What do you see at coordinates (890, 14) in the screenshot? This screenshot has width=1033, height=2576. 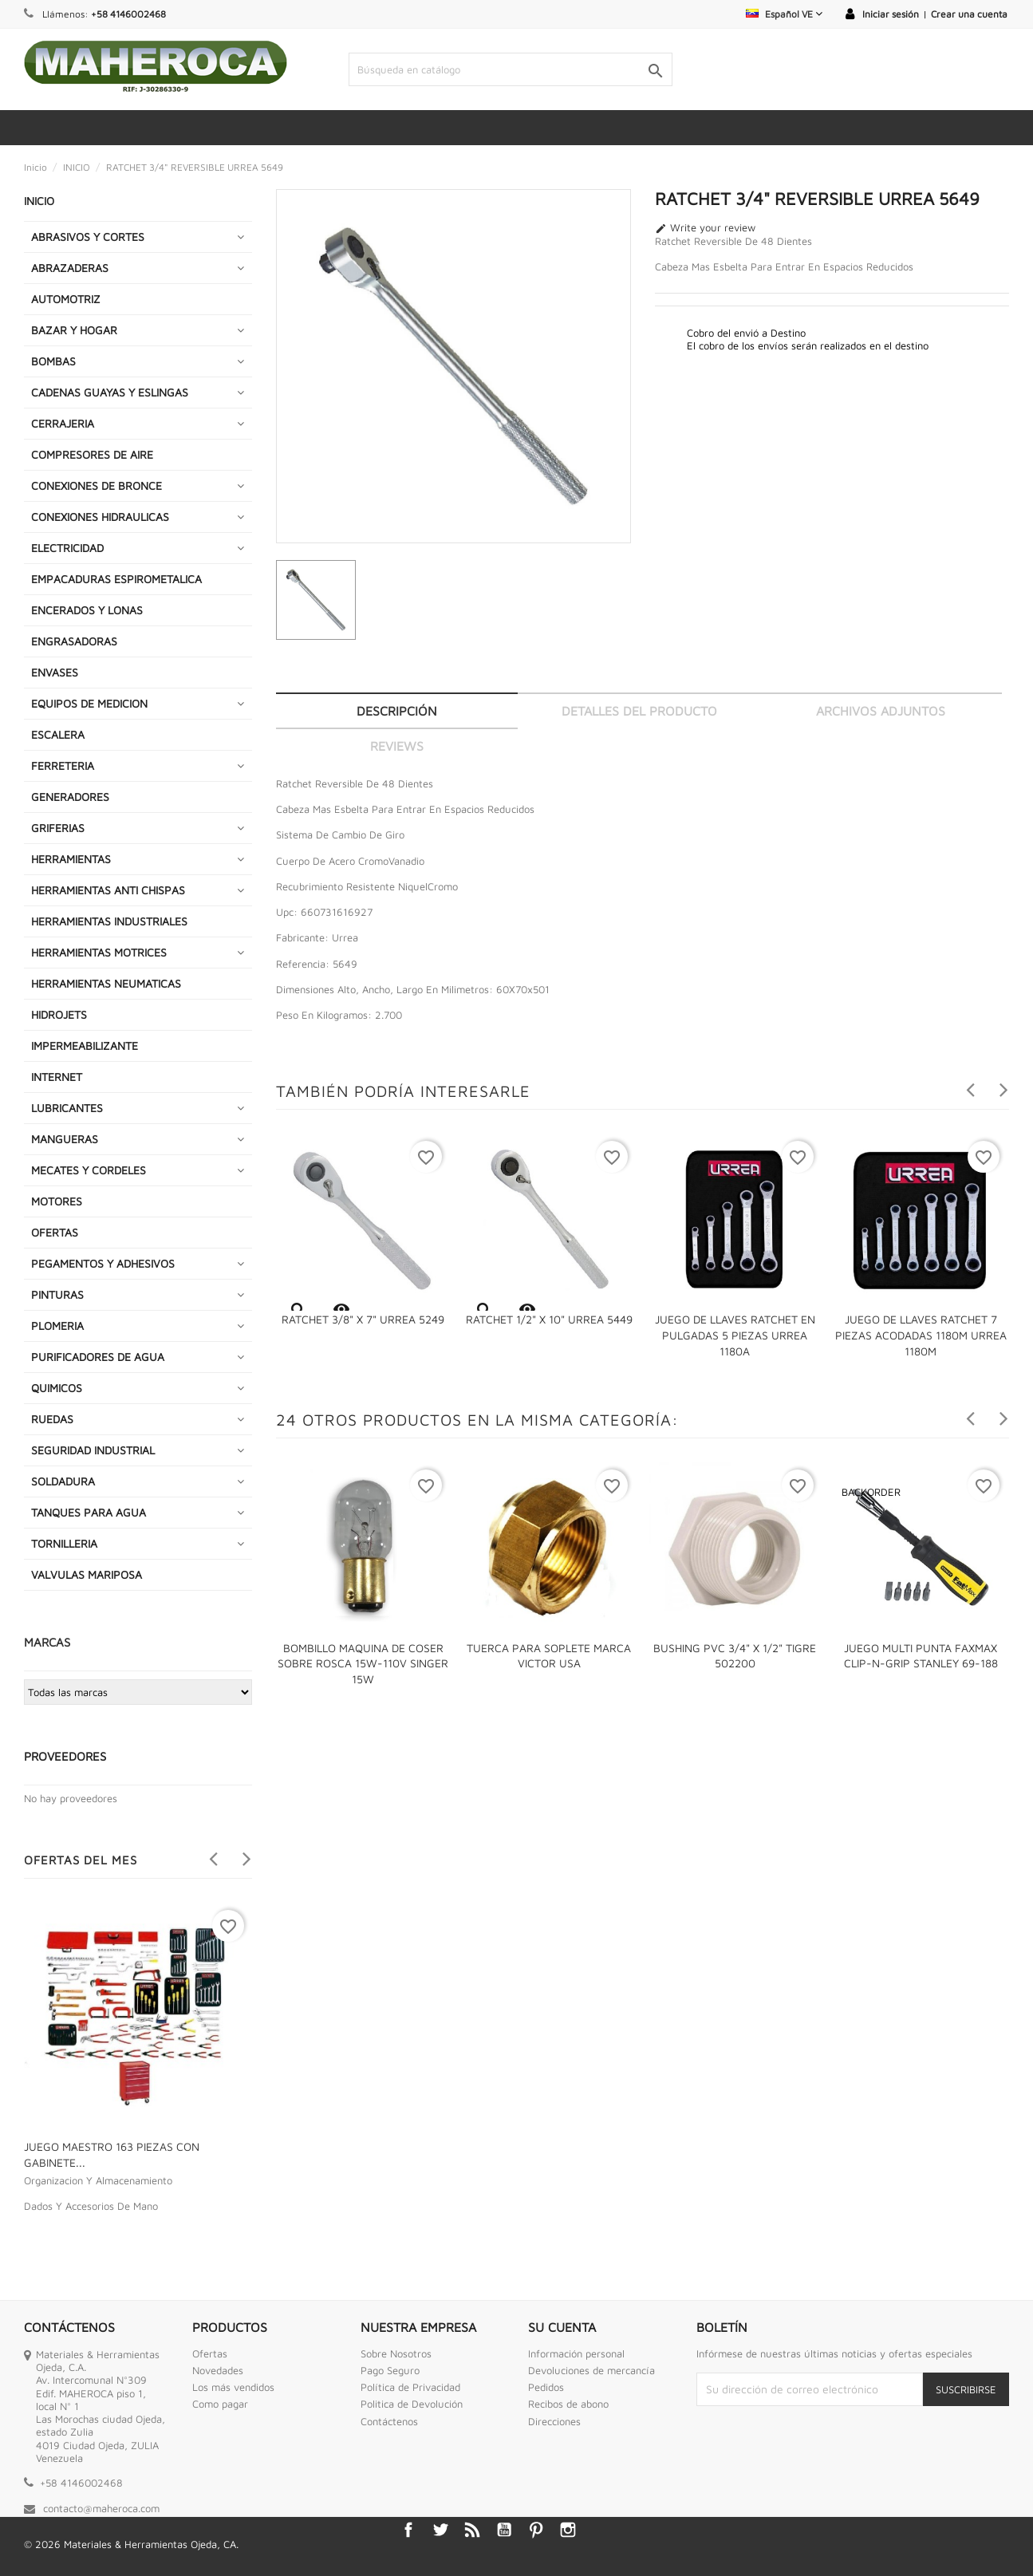 I see `Iniciar sesión` at bounding box center [890, 14].